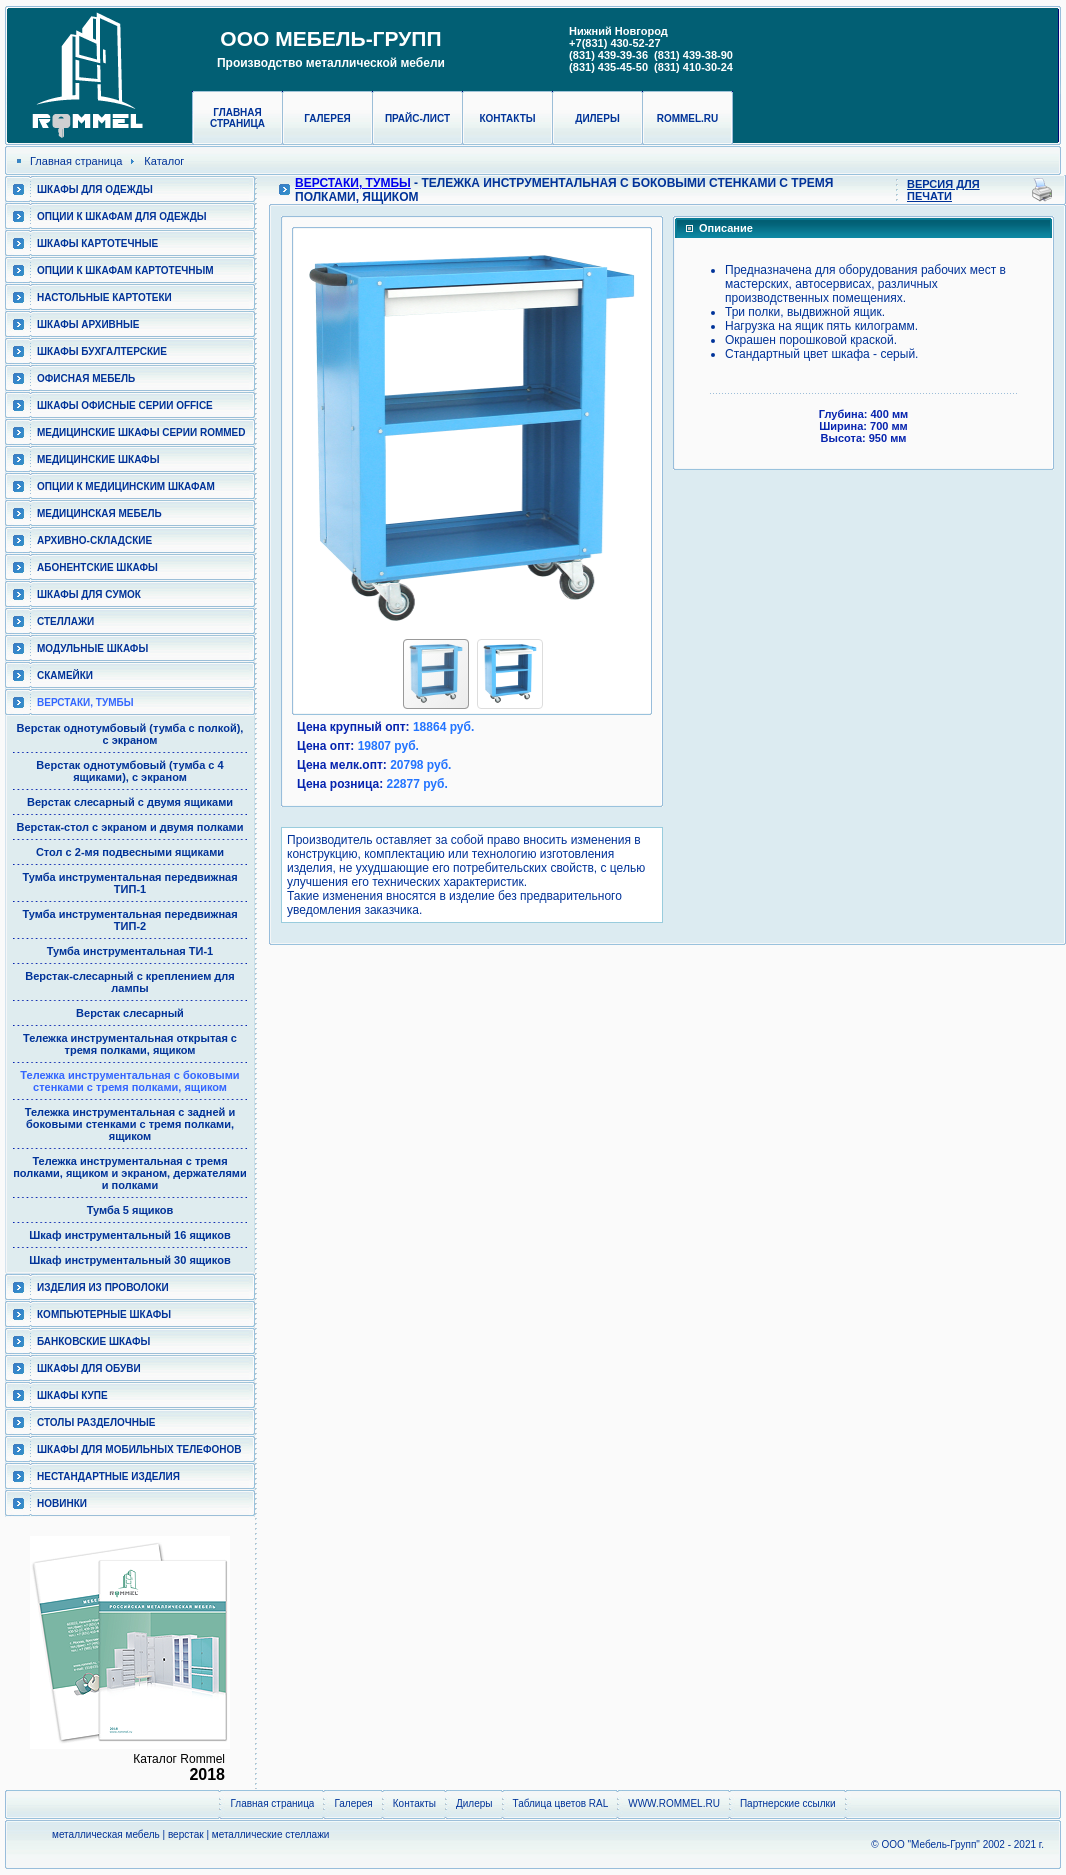  Describe the element at coordinates (98, 459) in the screenshot. I see `Медицинские шкафы` at that location.